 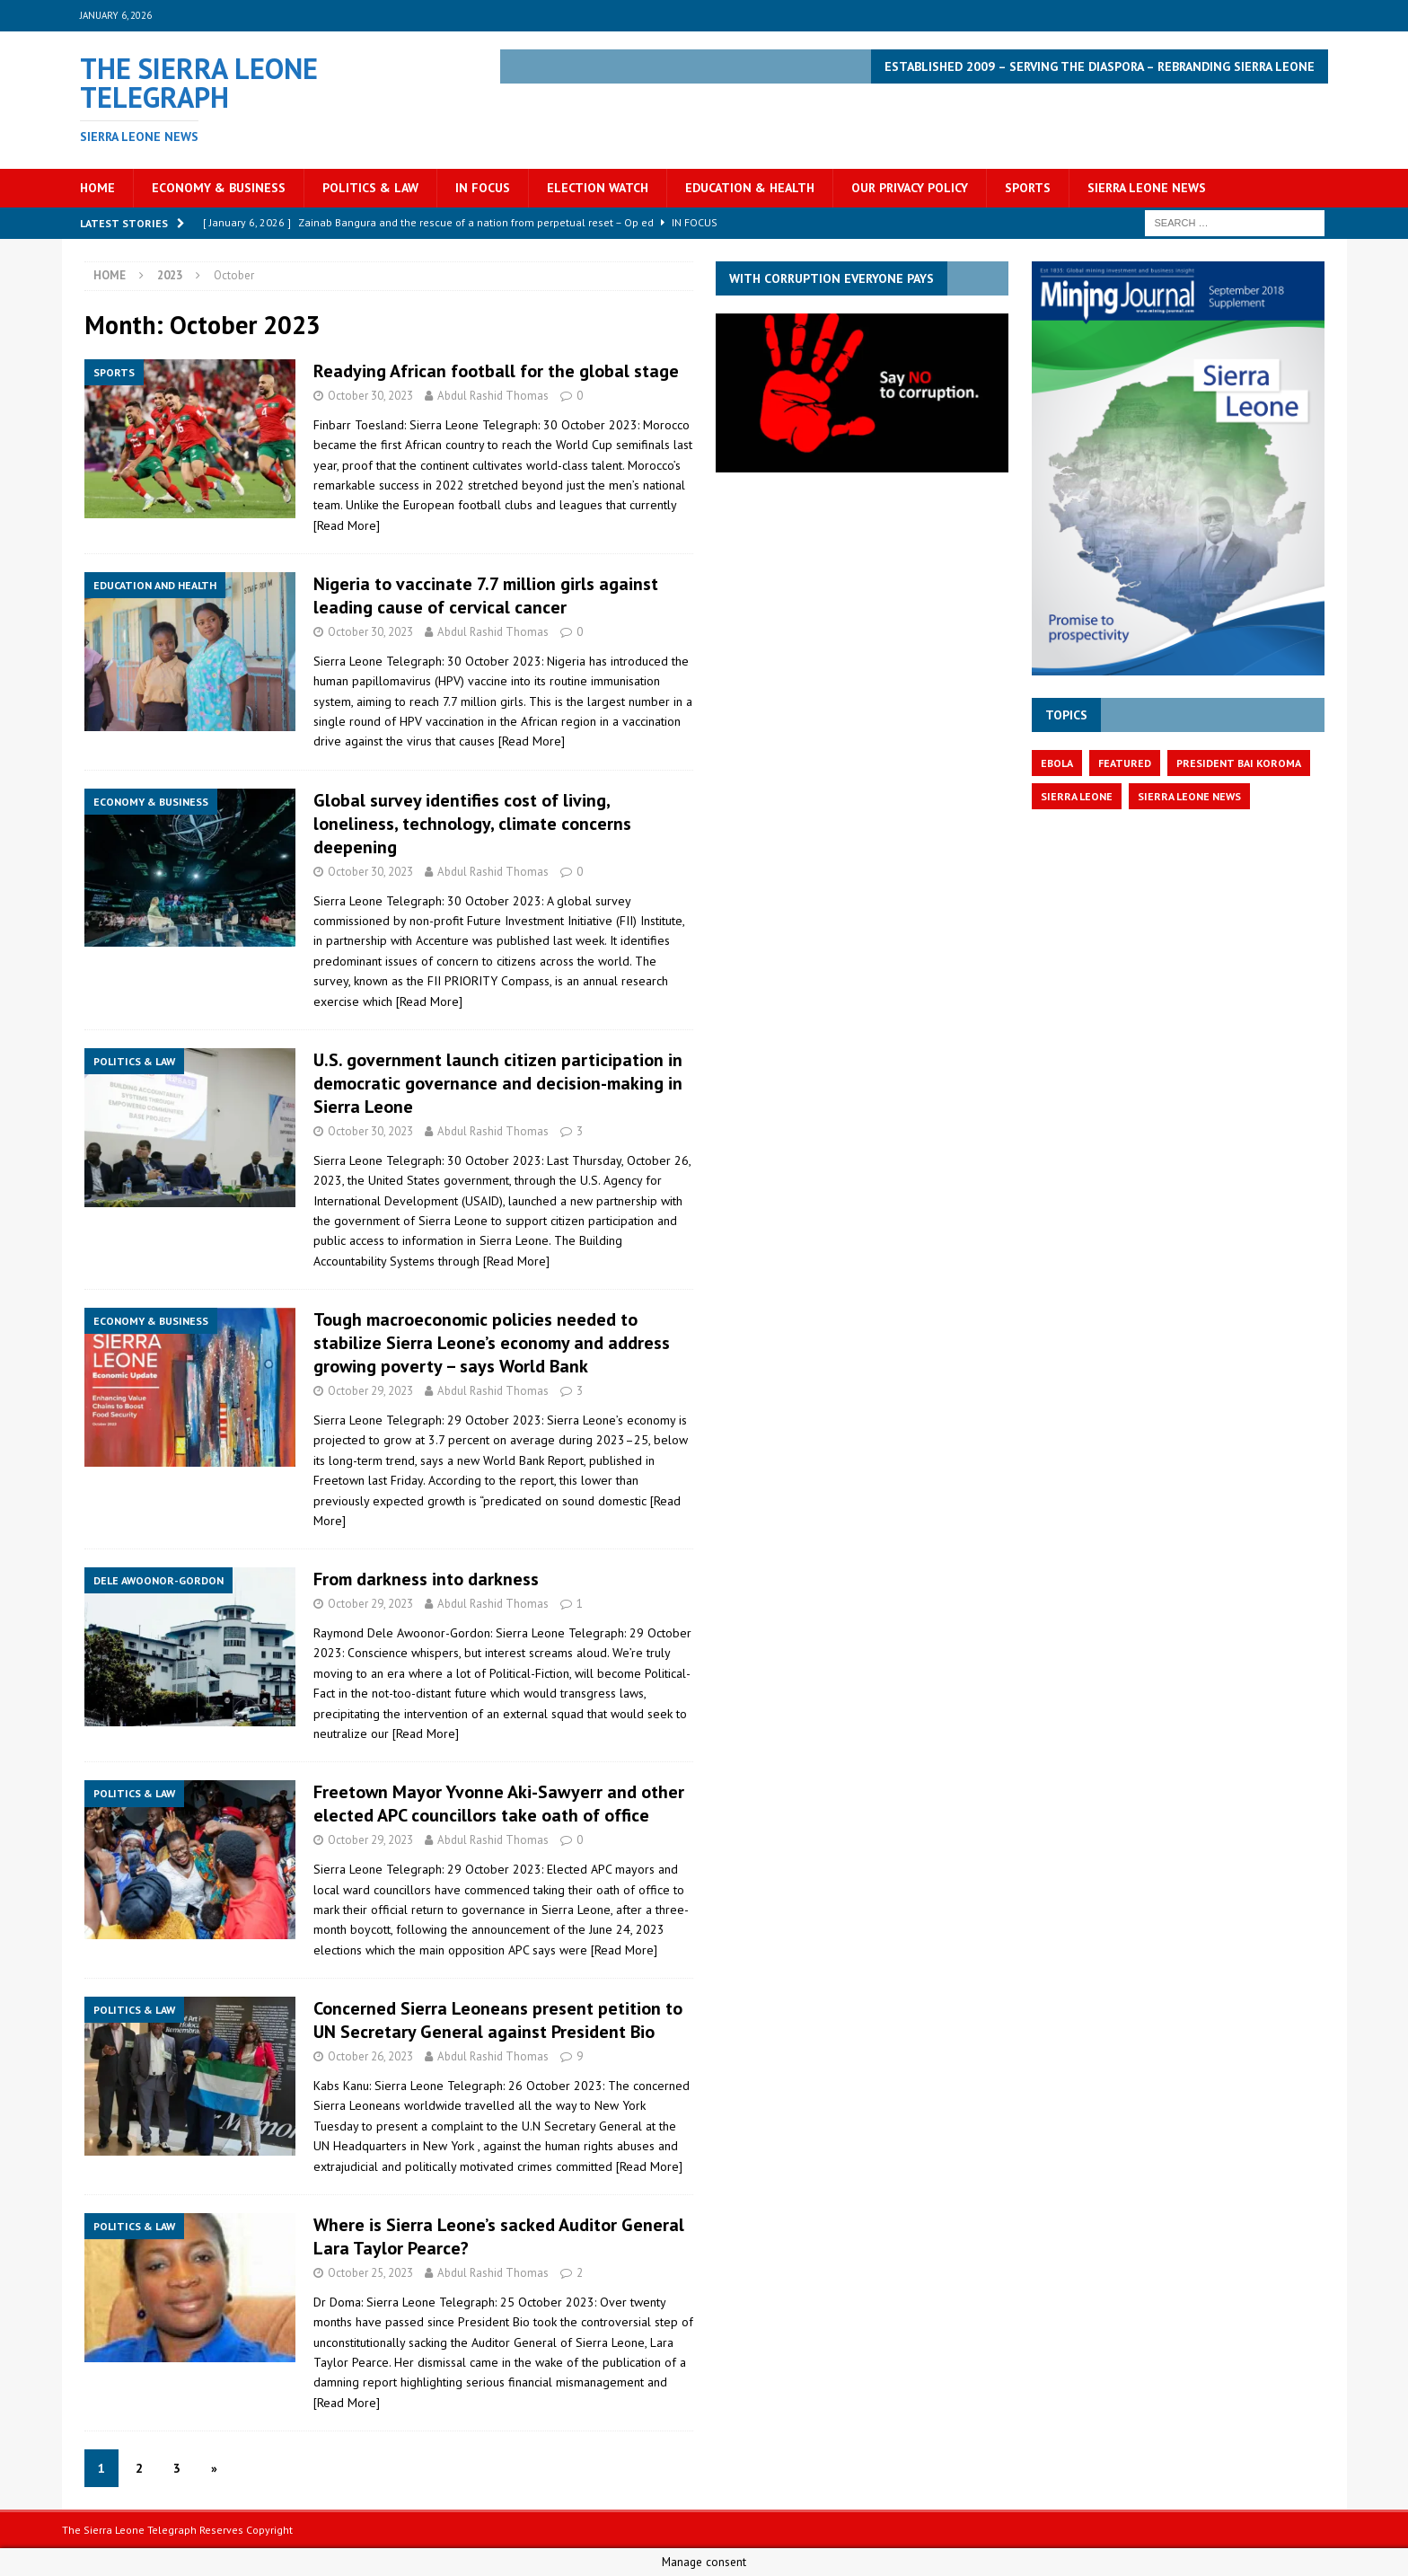 I want to click on October 25, 2023, so click(x=370, y=2272).